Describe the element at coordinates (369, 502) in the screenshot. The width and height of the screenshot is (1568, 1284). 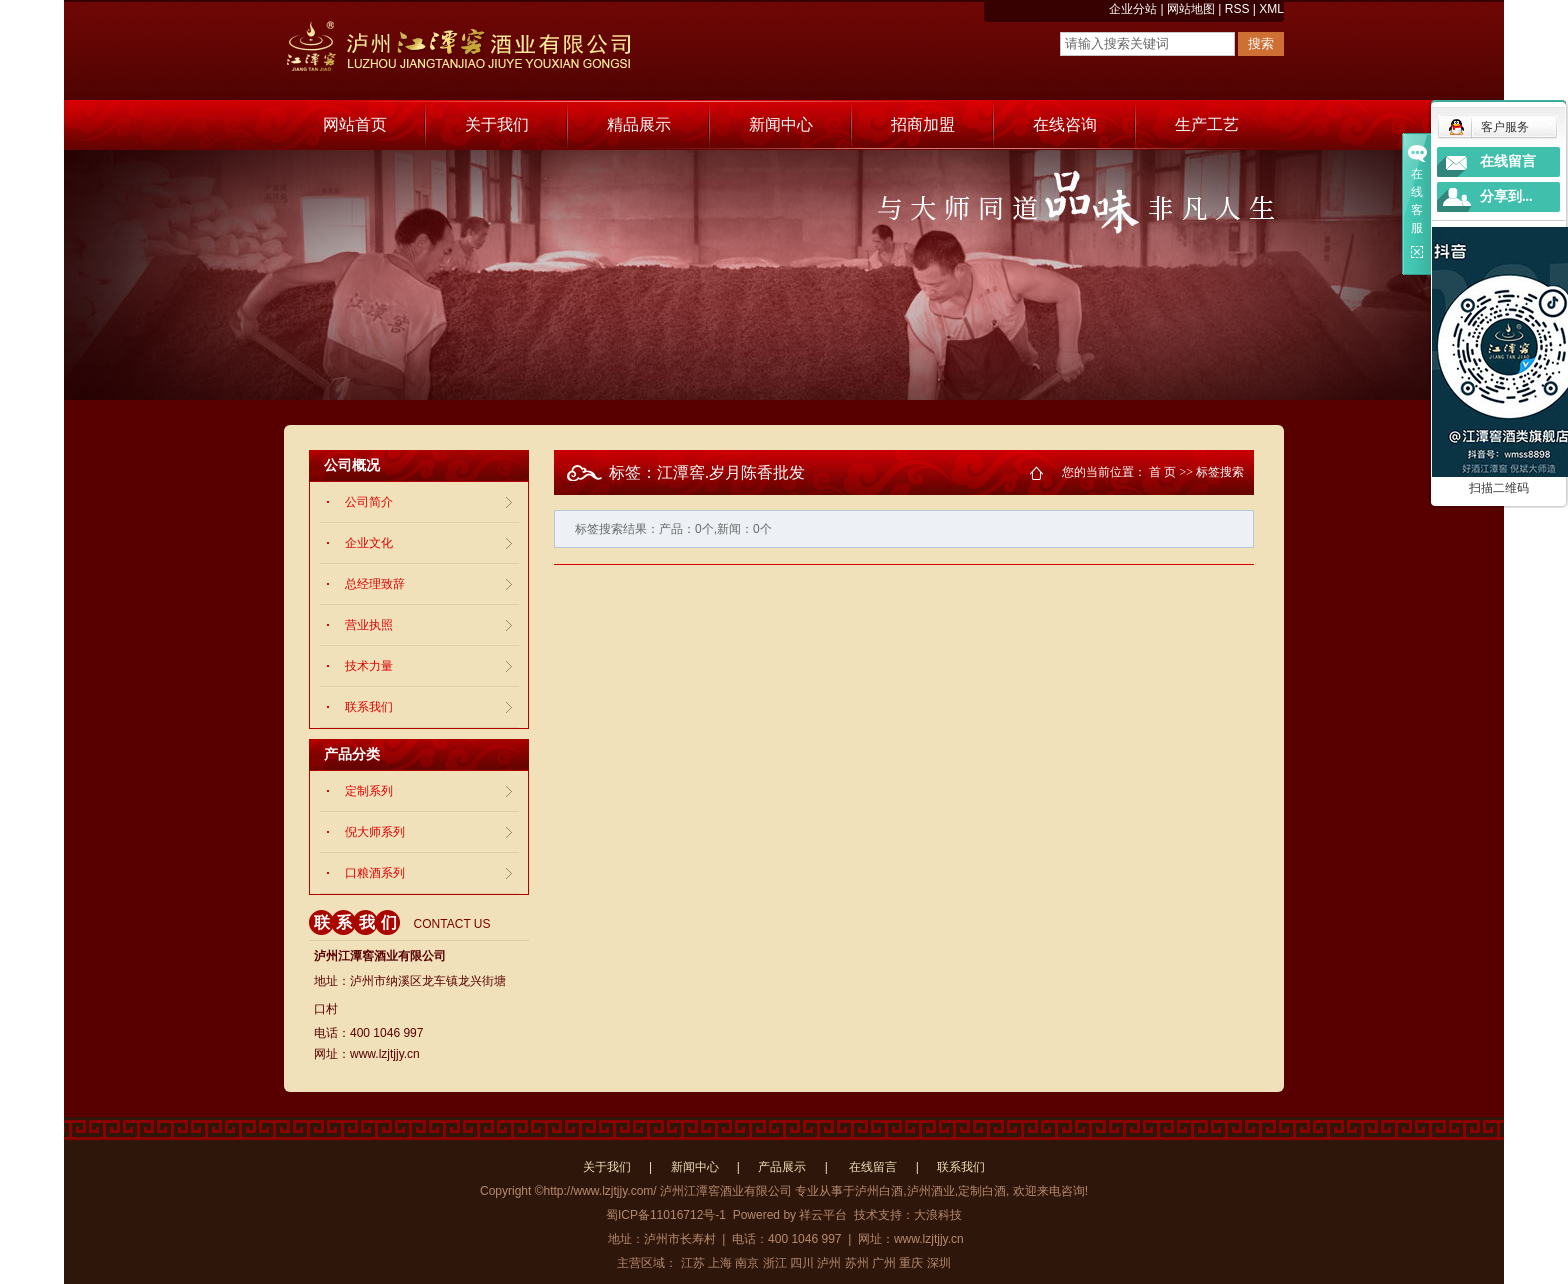
I see `公司简介` at that location.